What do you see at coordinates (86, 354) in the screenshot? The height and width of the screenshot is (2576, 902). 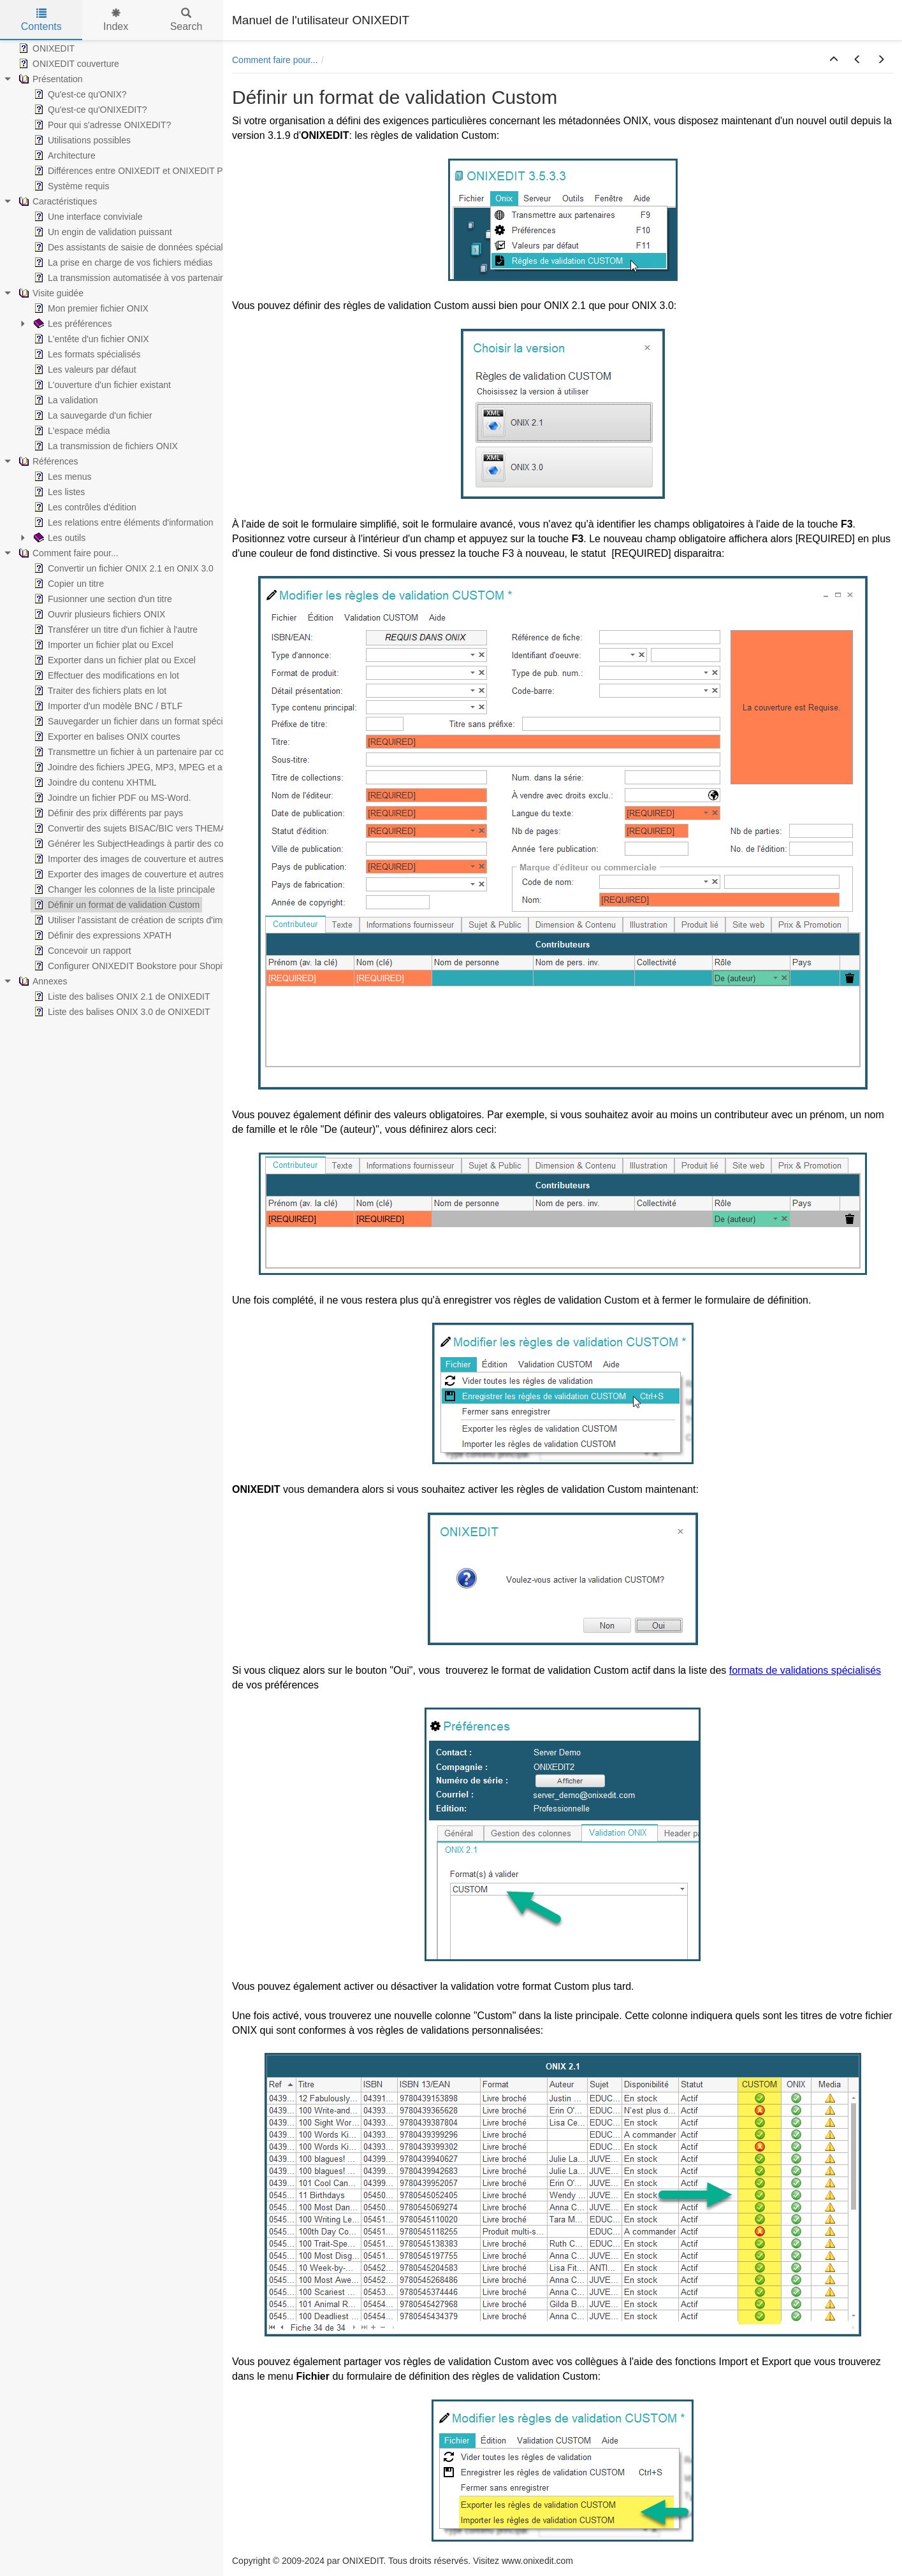 I see `Les formats spécialisés [treeitem]` at bounding box center [86, 354].